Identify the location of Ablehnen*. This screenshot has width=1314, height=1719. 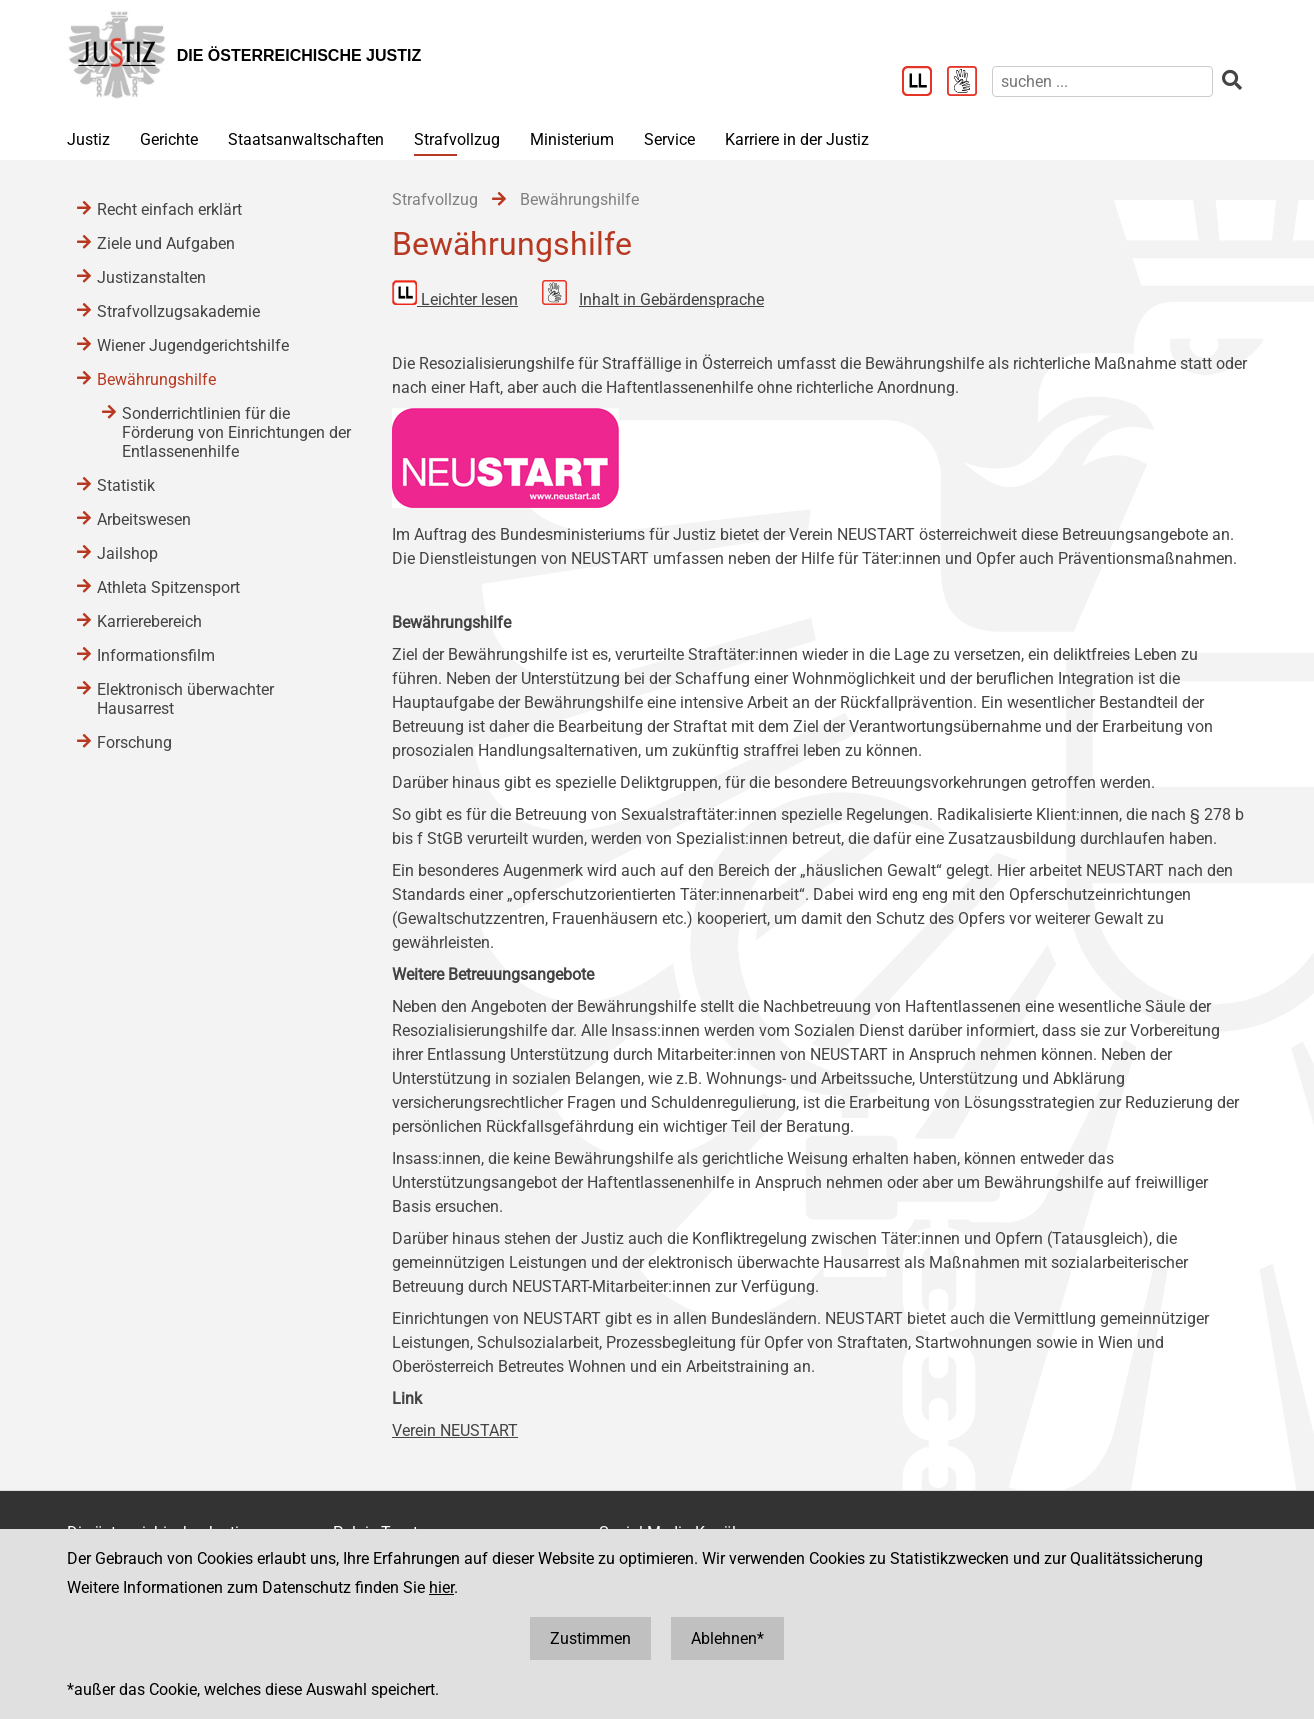
(727, 1638).